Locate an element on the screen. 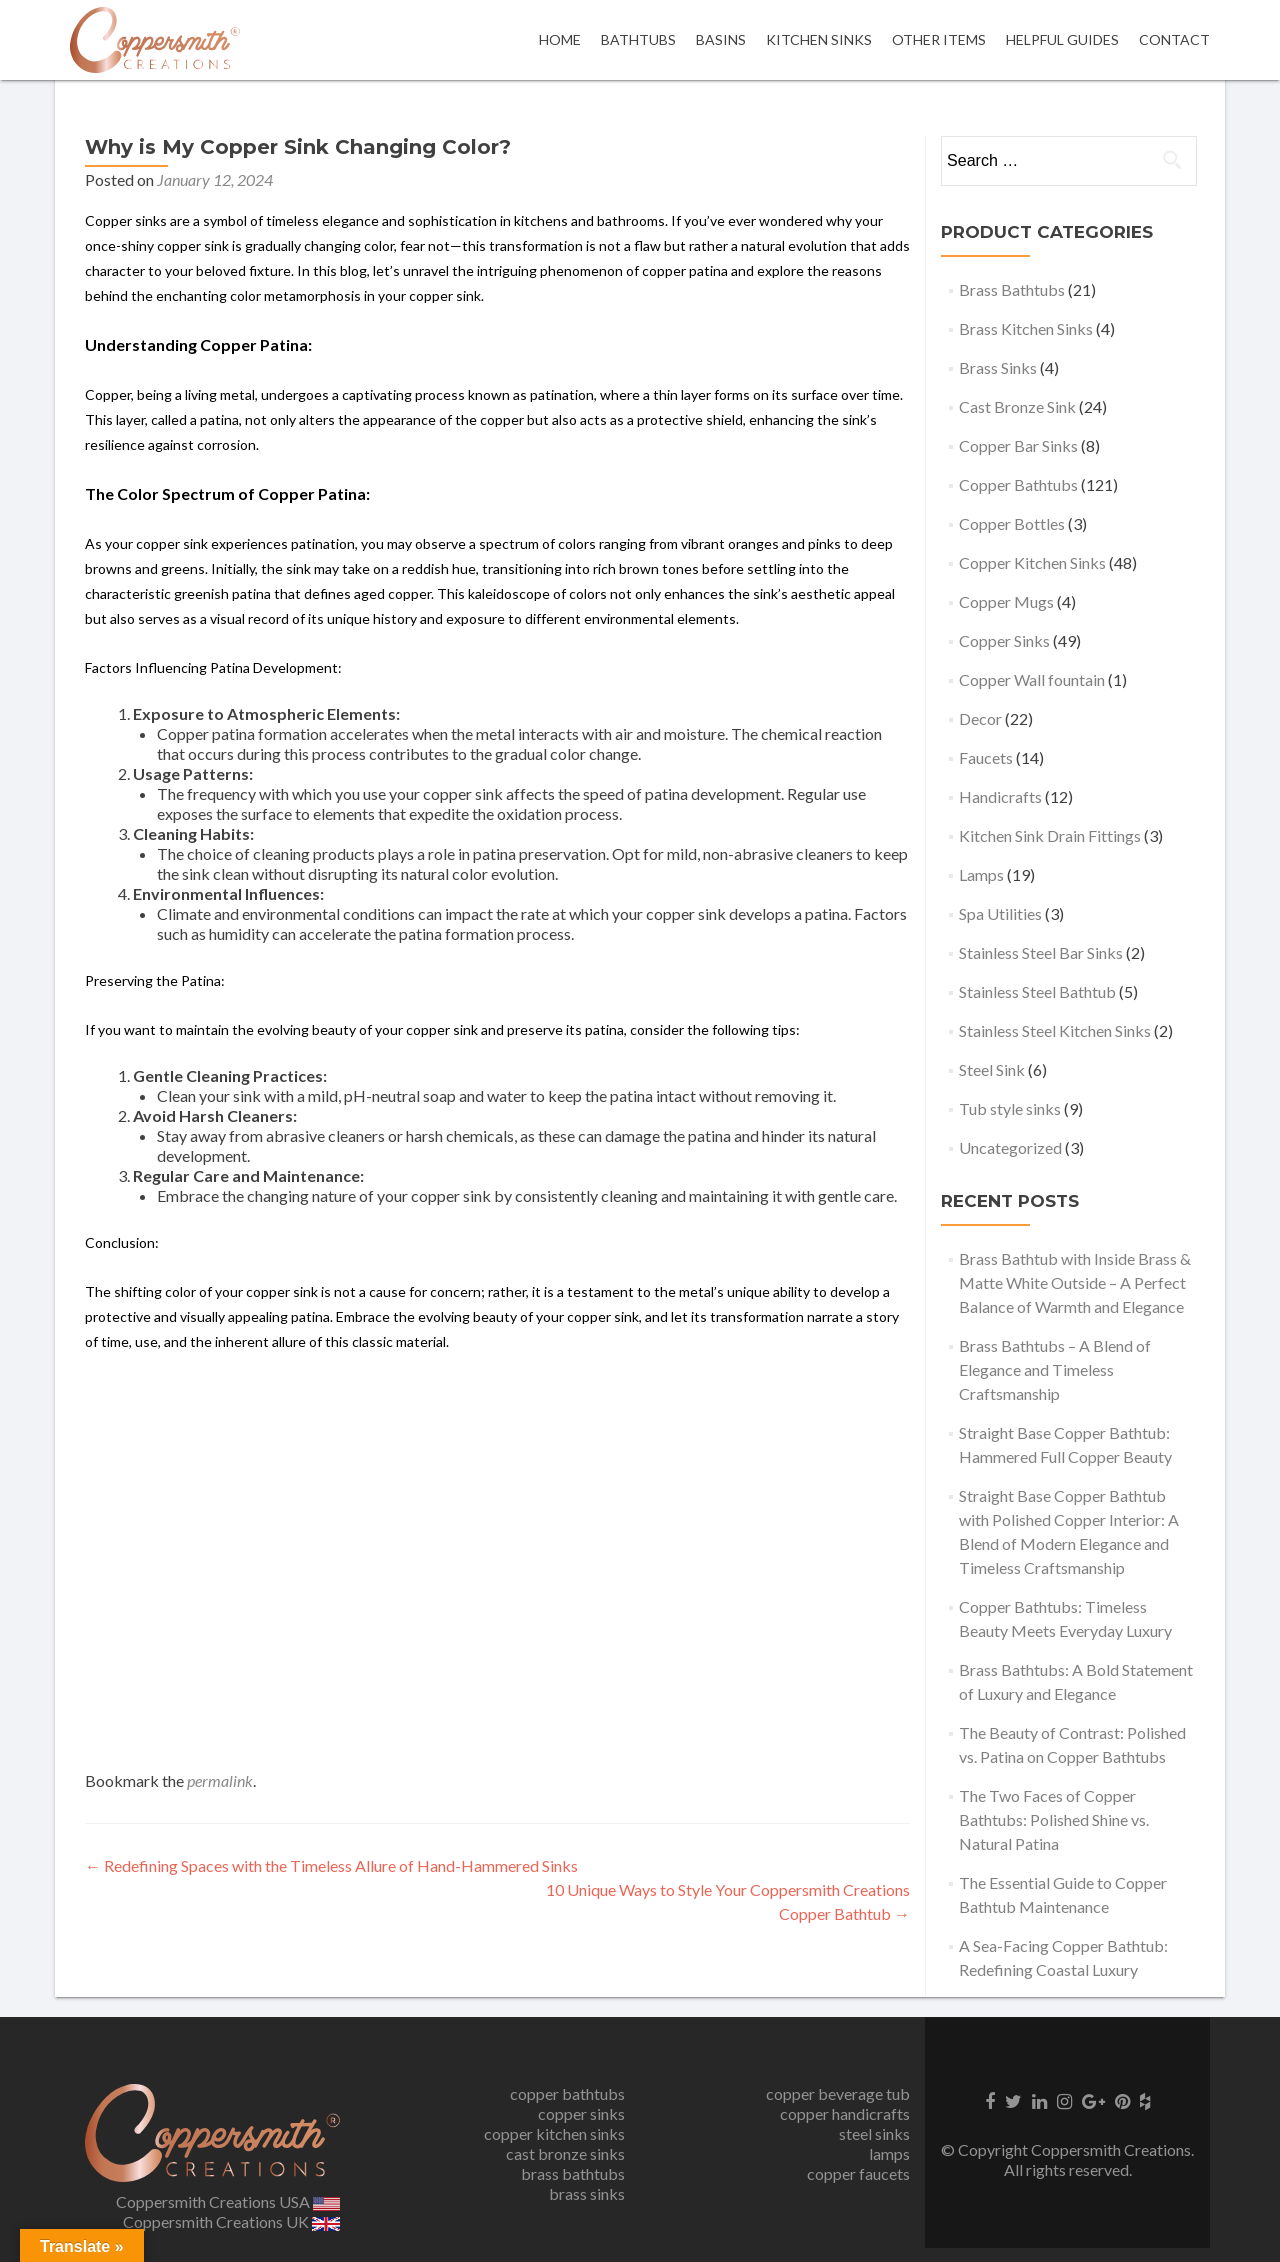  cast bronze sinks is located at coordinates (565, 2153).